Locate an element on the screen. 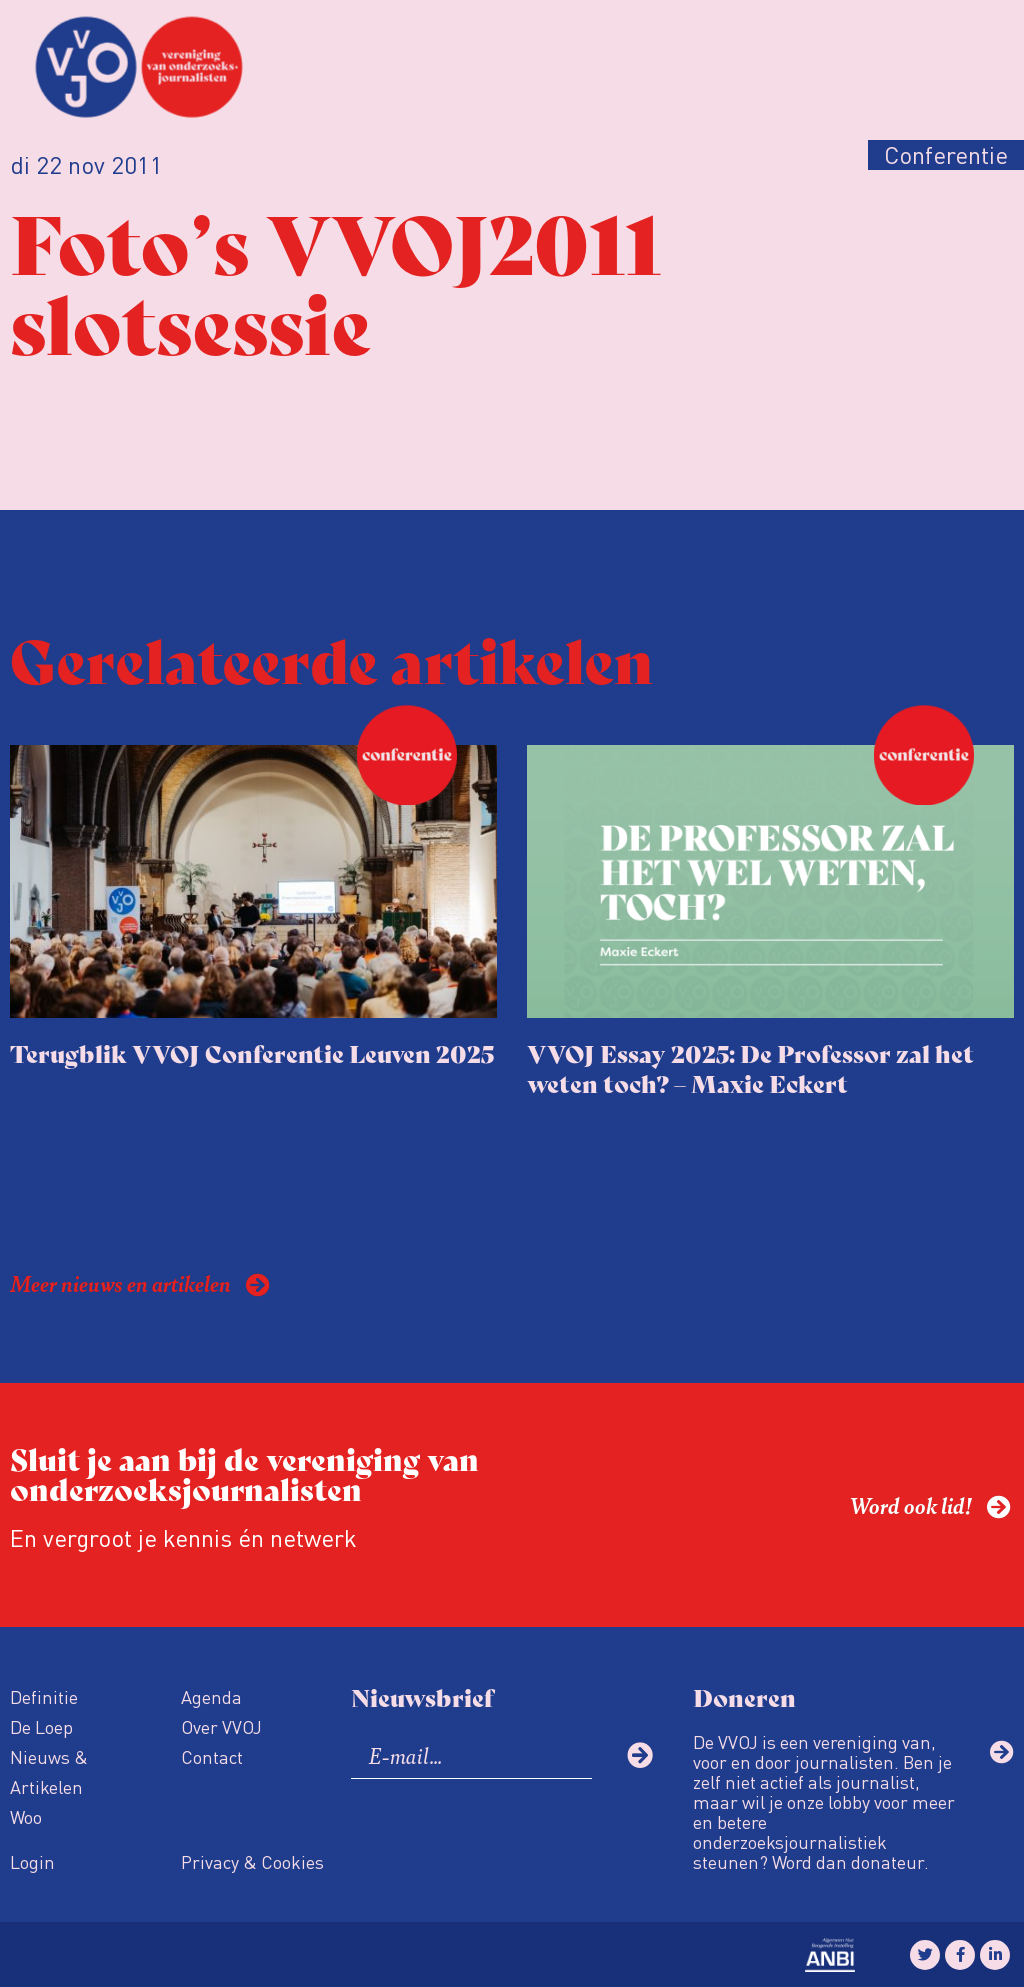  Terugblik VVOJ Conferentie Leuven 2025 is located at coordinates (252, 1052).